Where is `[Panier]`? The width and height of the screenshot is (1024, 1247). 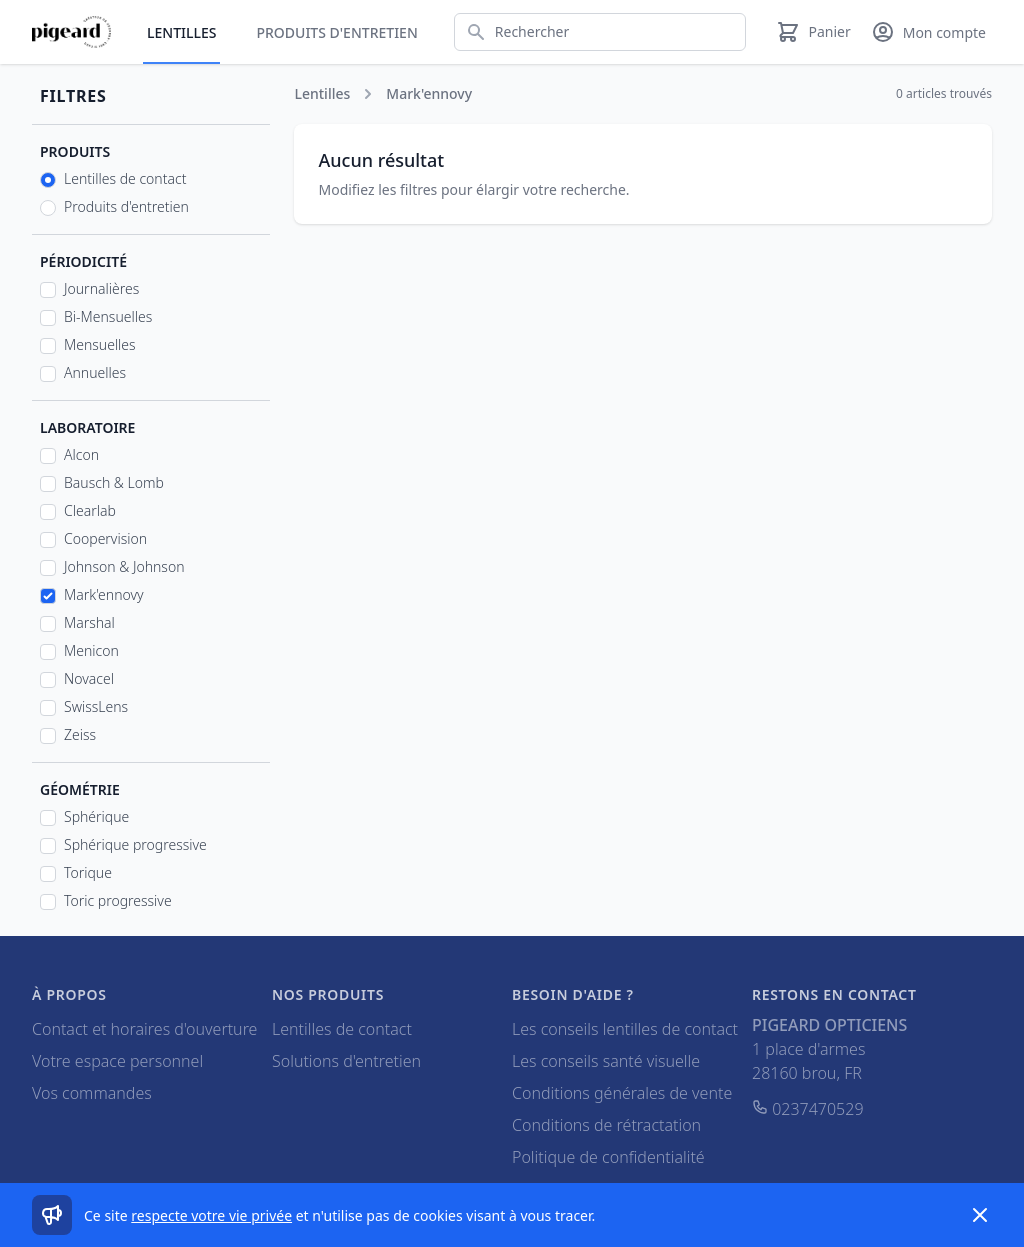 [Panier] is located at coordinates (813, 32).